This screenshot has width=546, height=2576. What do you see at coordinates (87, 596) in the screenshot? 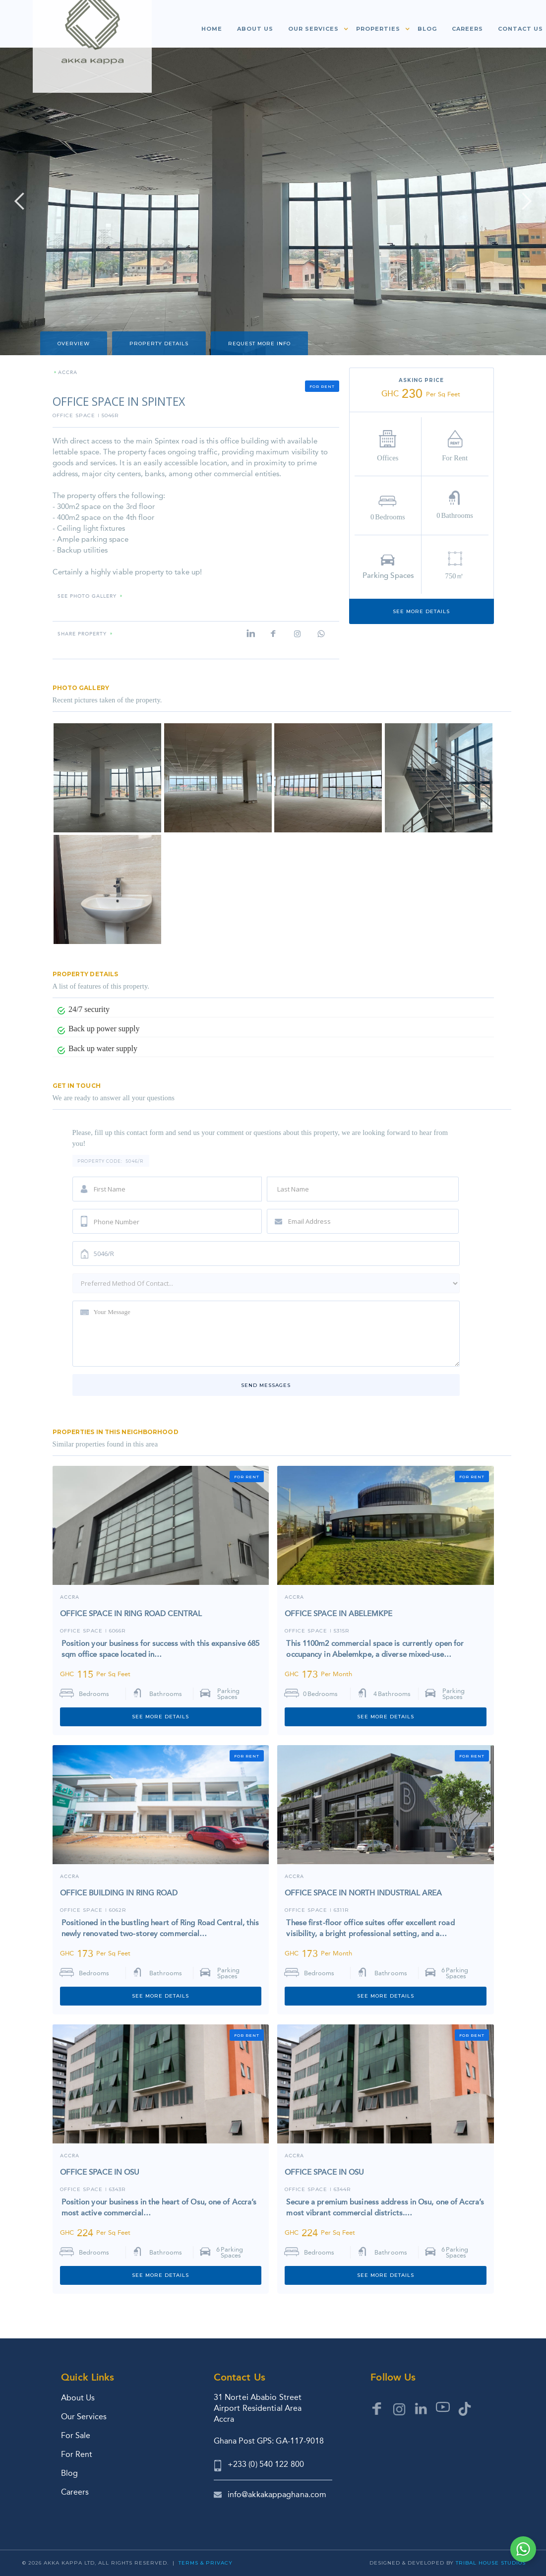
I see `SEE PHOTO GALLERY` at bounding box center [87, 596].